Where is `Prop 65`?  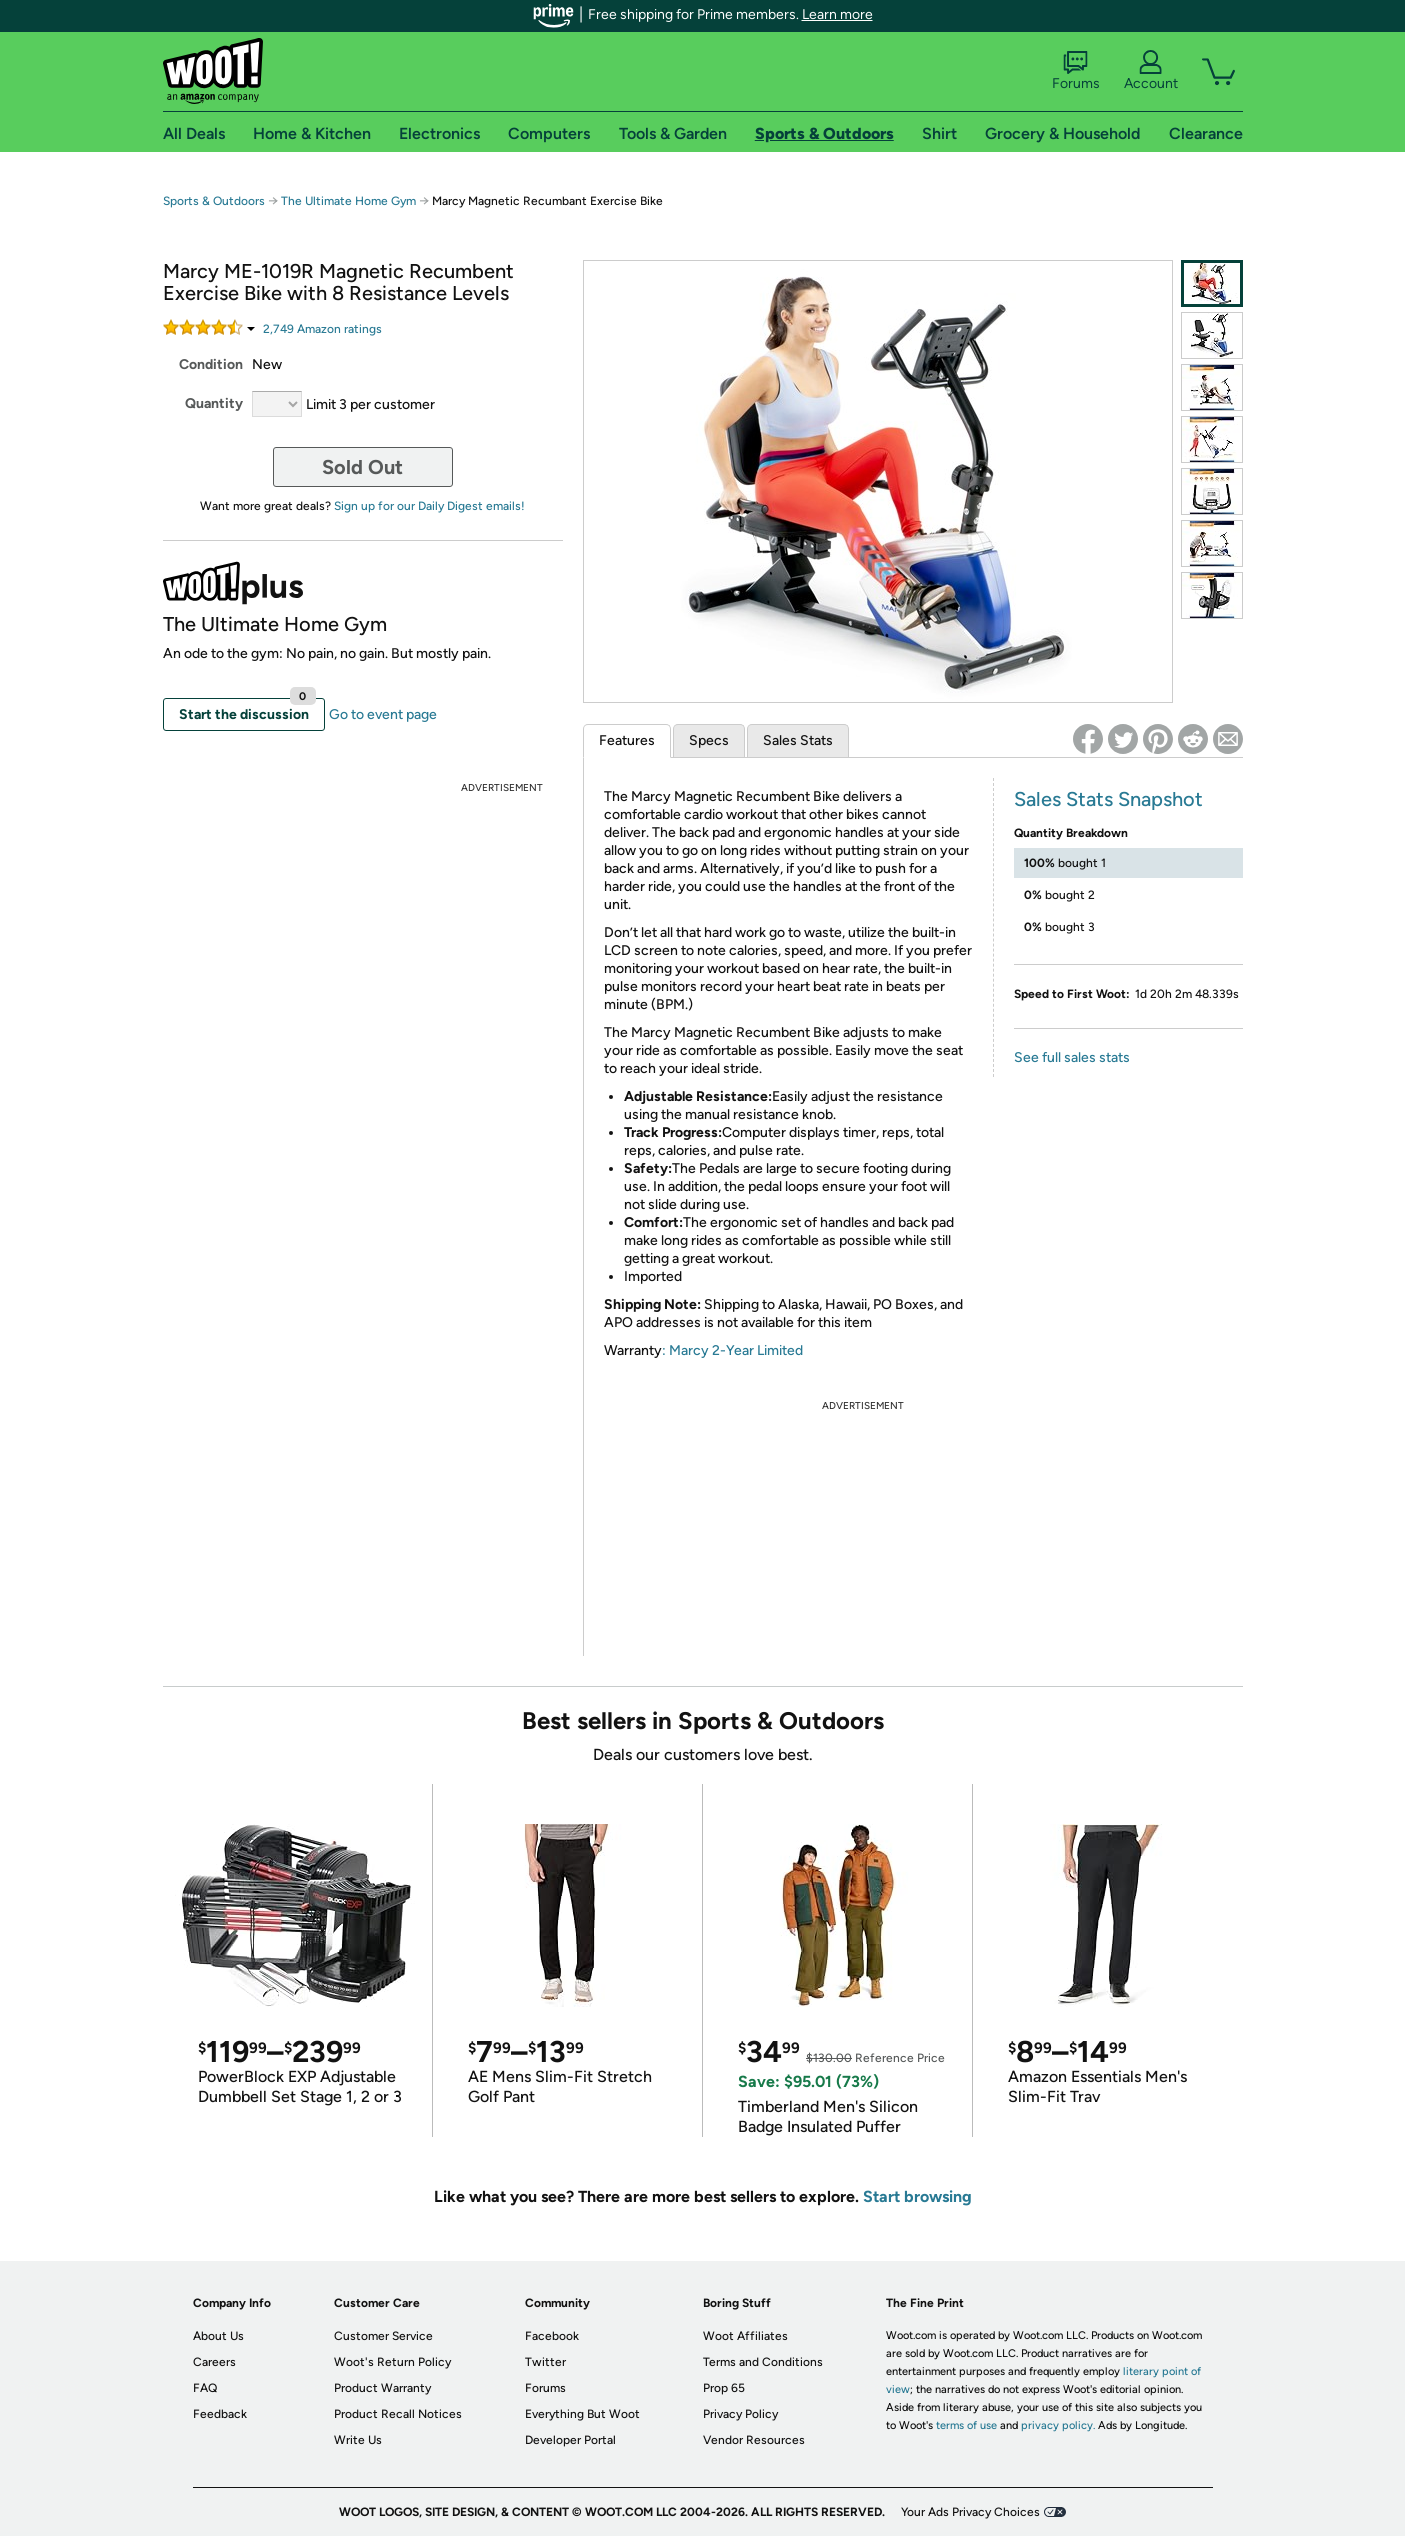 Prop 65 is located at coordinates (724, 2388).